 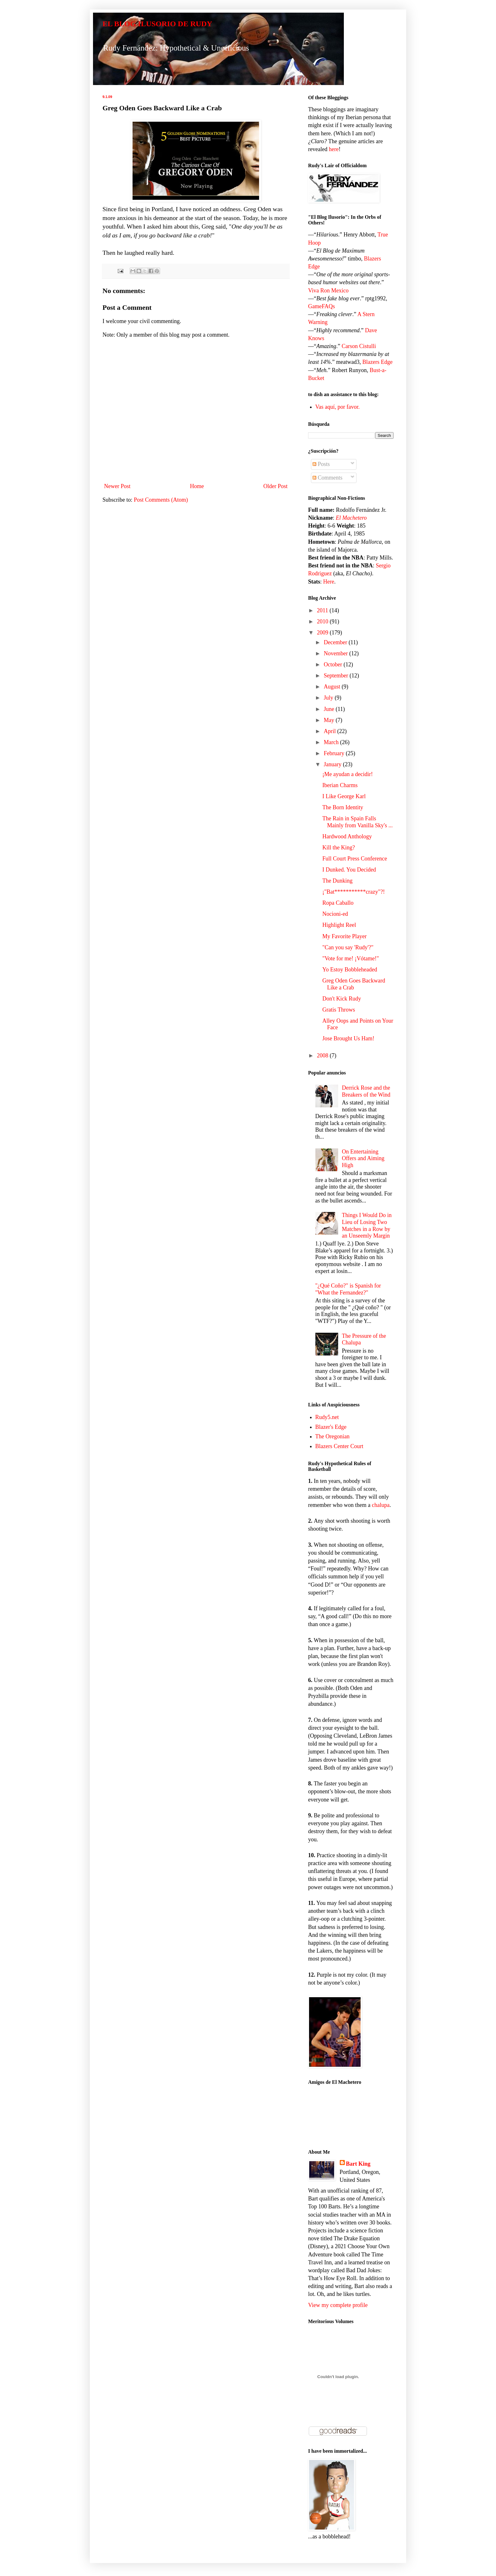 I want to click on September, so click(x=336, y=675).